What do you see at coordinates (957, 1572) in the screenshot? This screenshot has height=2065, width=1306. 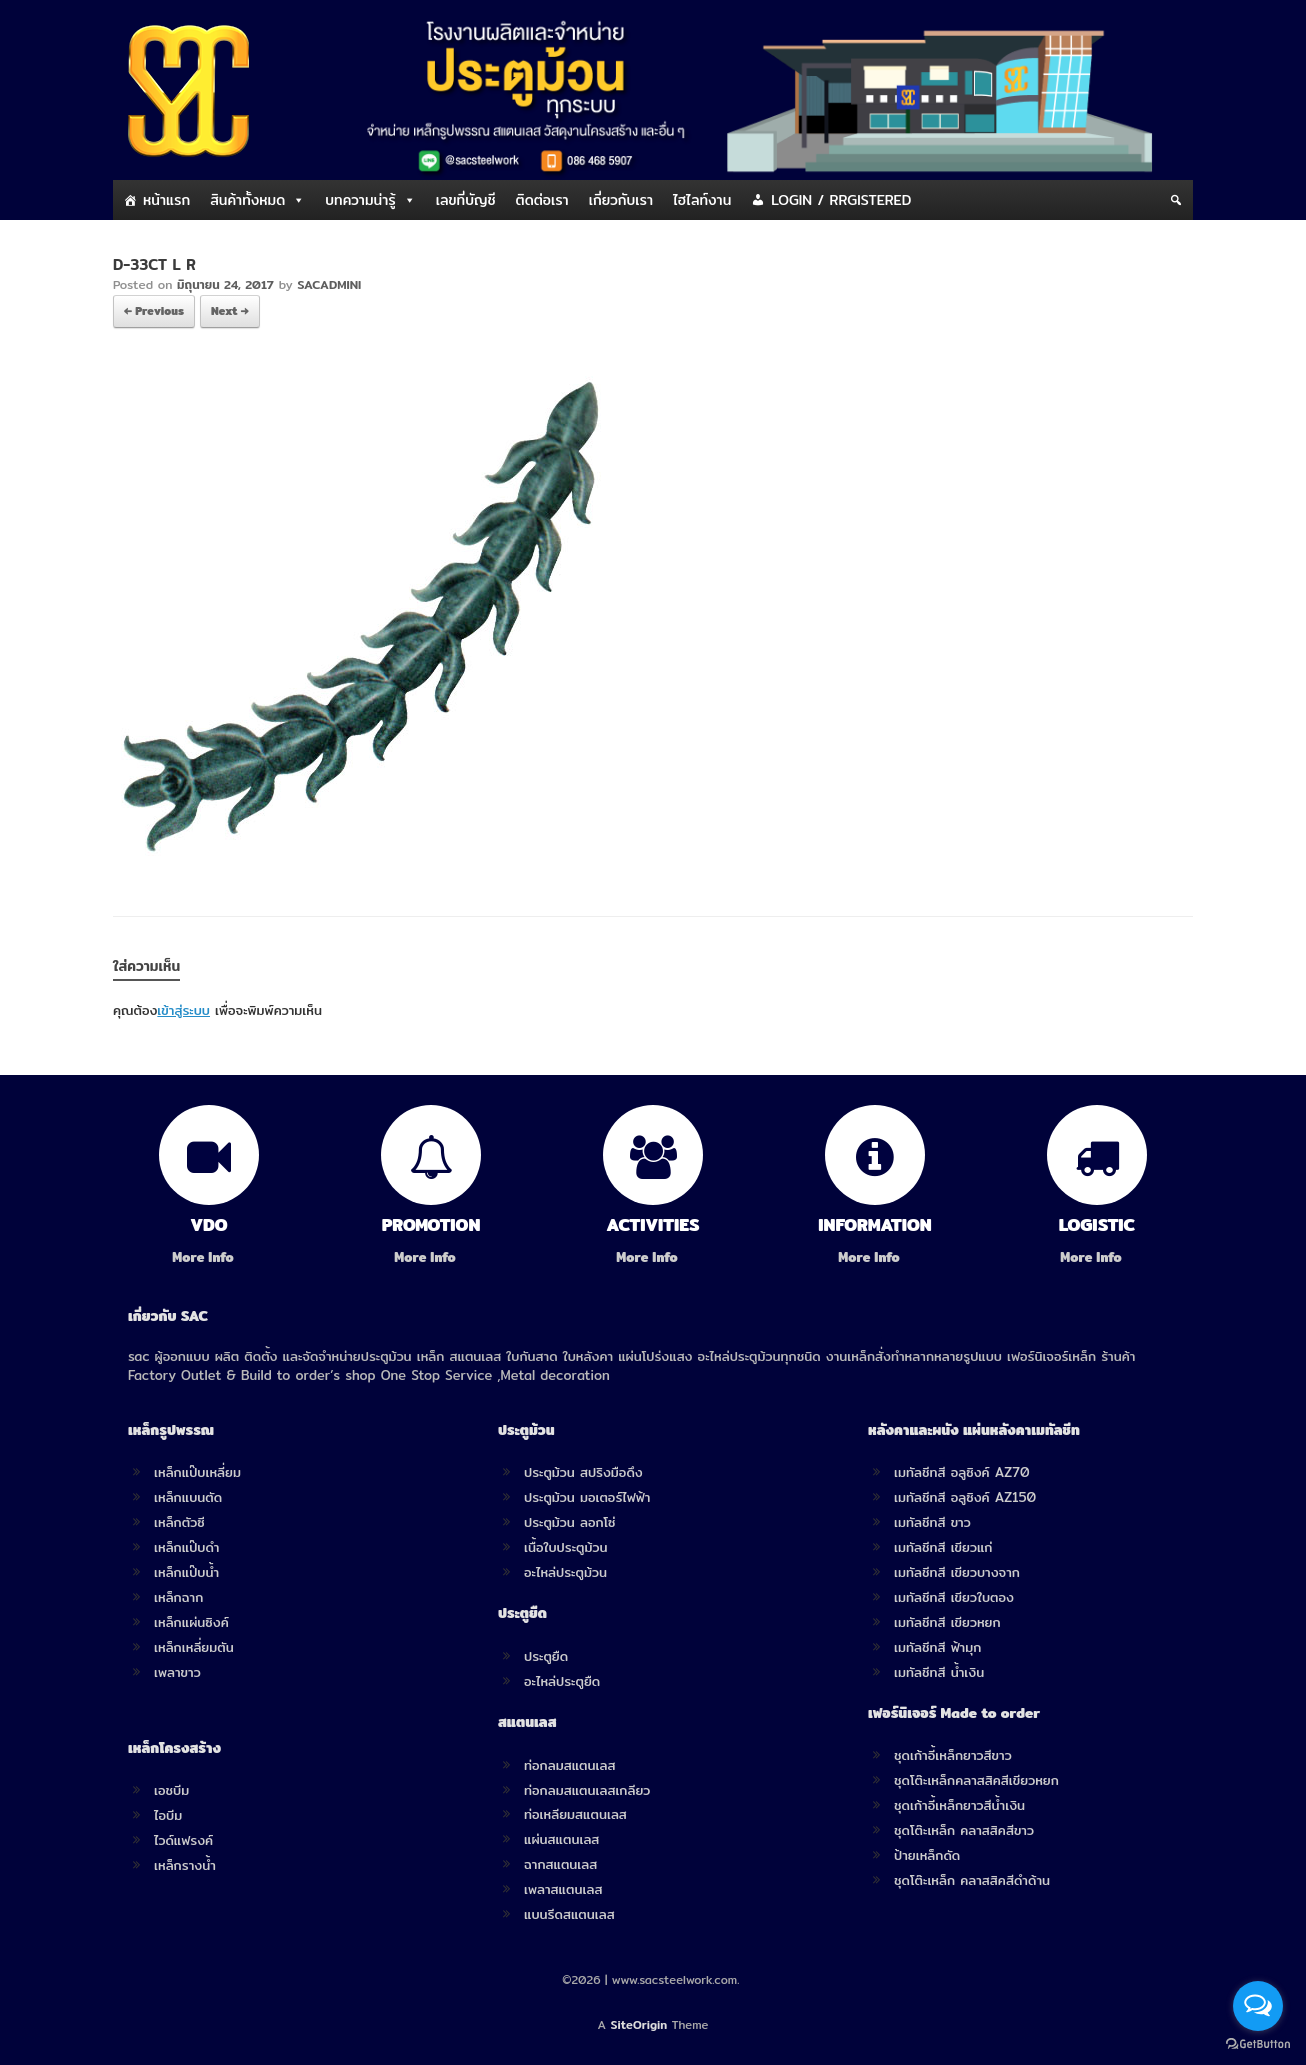 I see `เมทัลชีทสี เขียวบางจาก` at bounding box center [957, 1572].